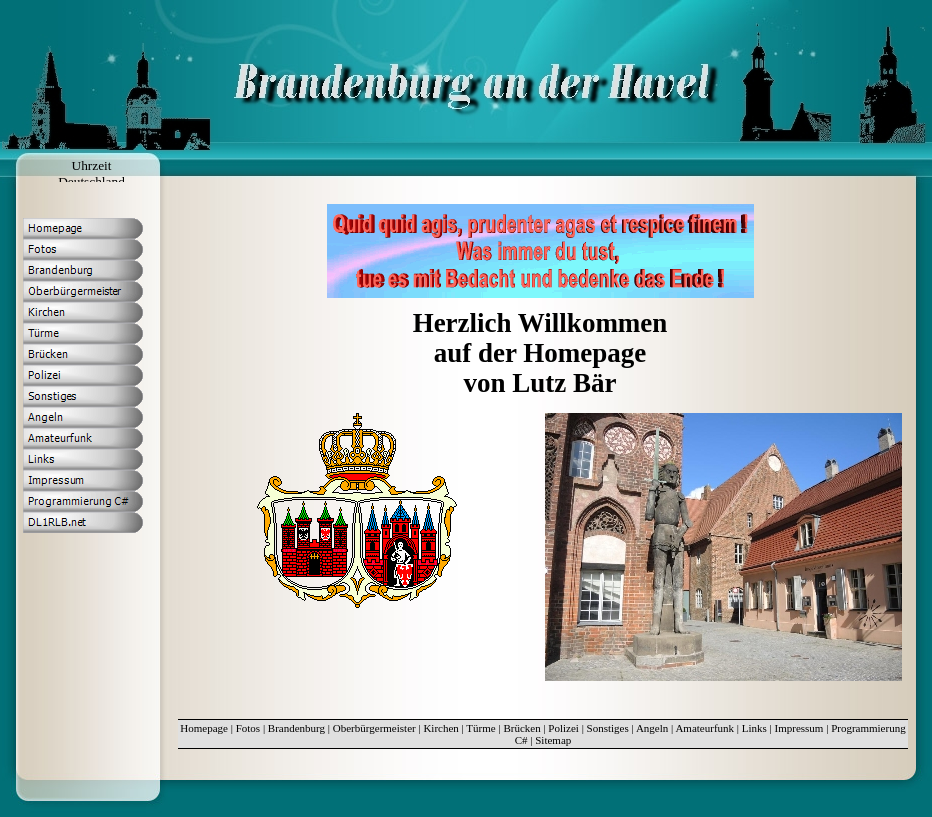 The image size is (932, 817). I want to click on Brandenburg, so click(296, 728).